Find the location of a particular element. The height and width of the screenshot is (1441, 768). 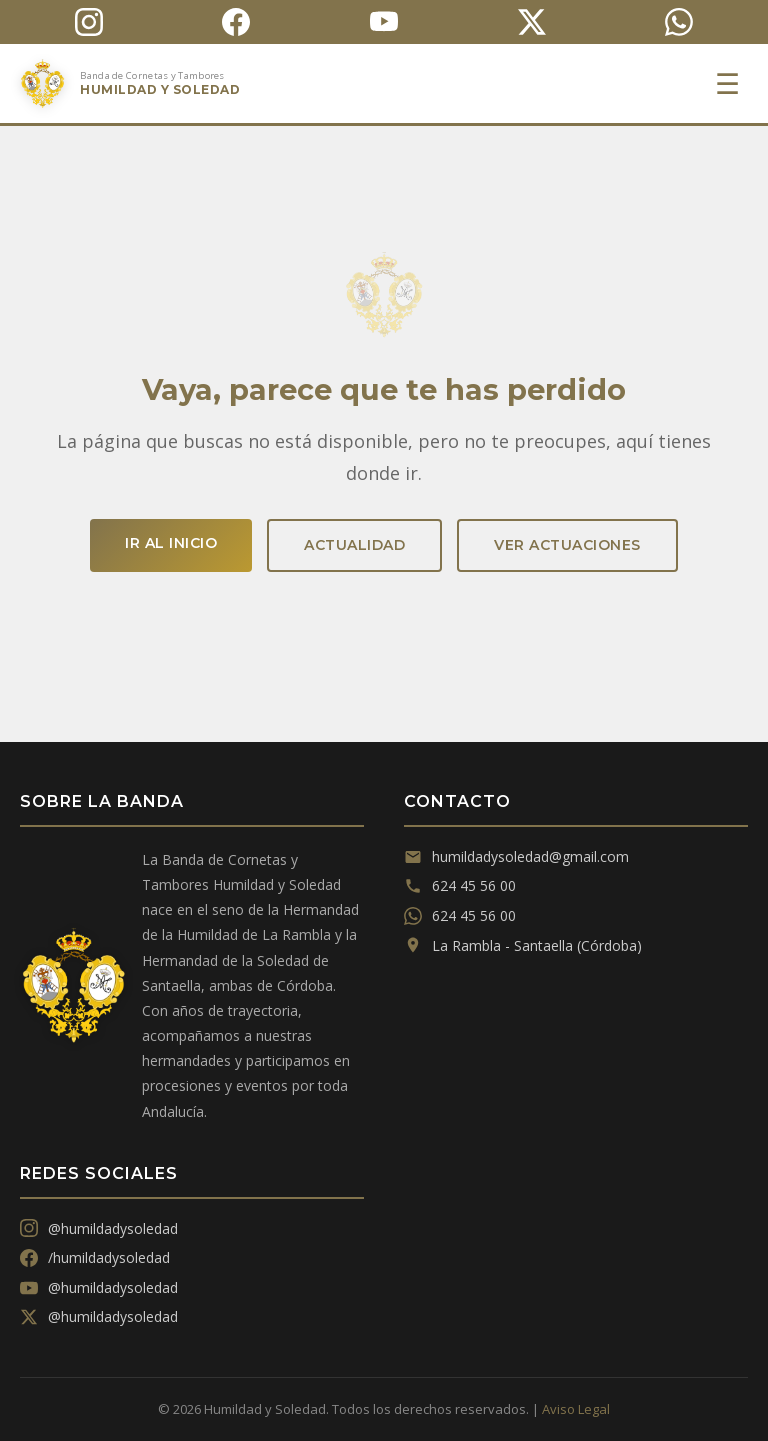

Ver actuaciones is located at coordinates (567, 545).